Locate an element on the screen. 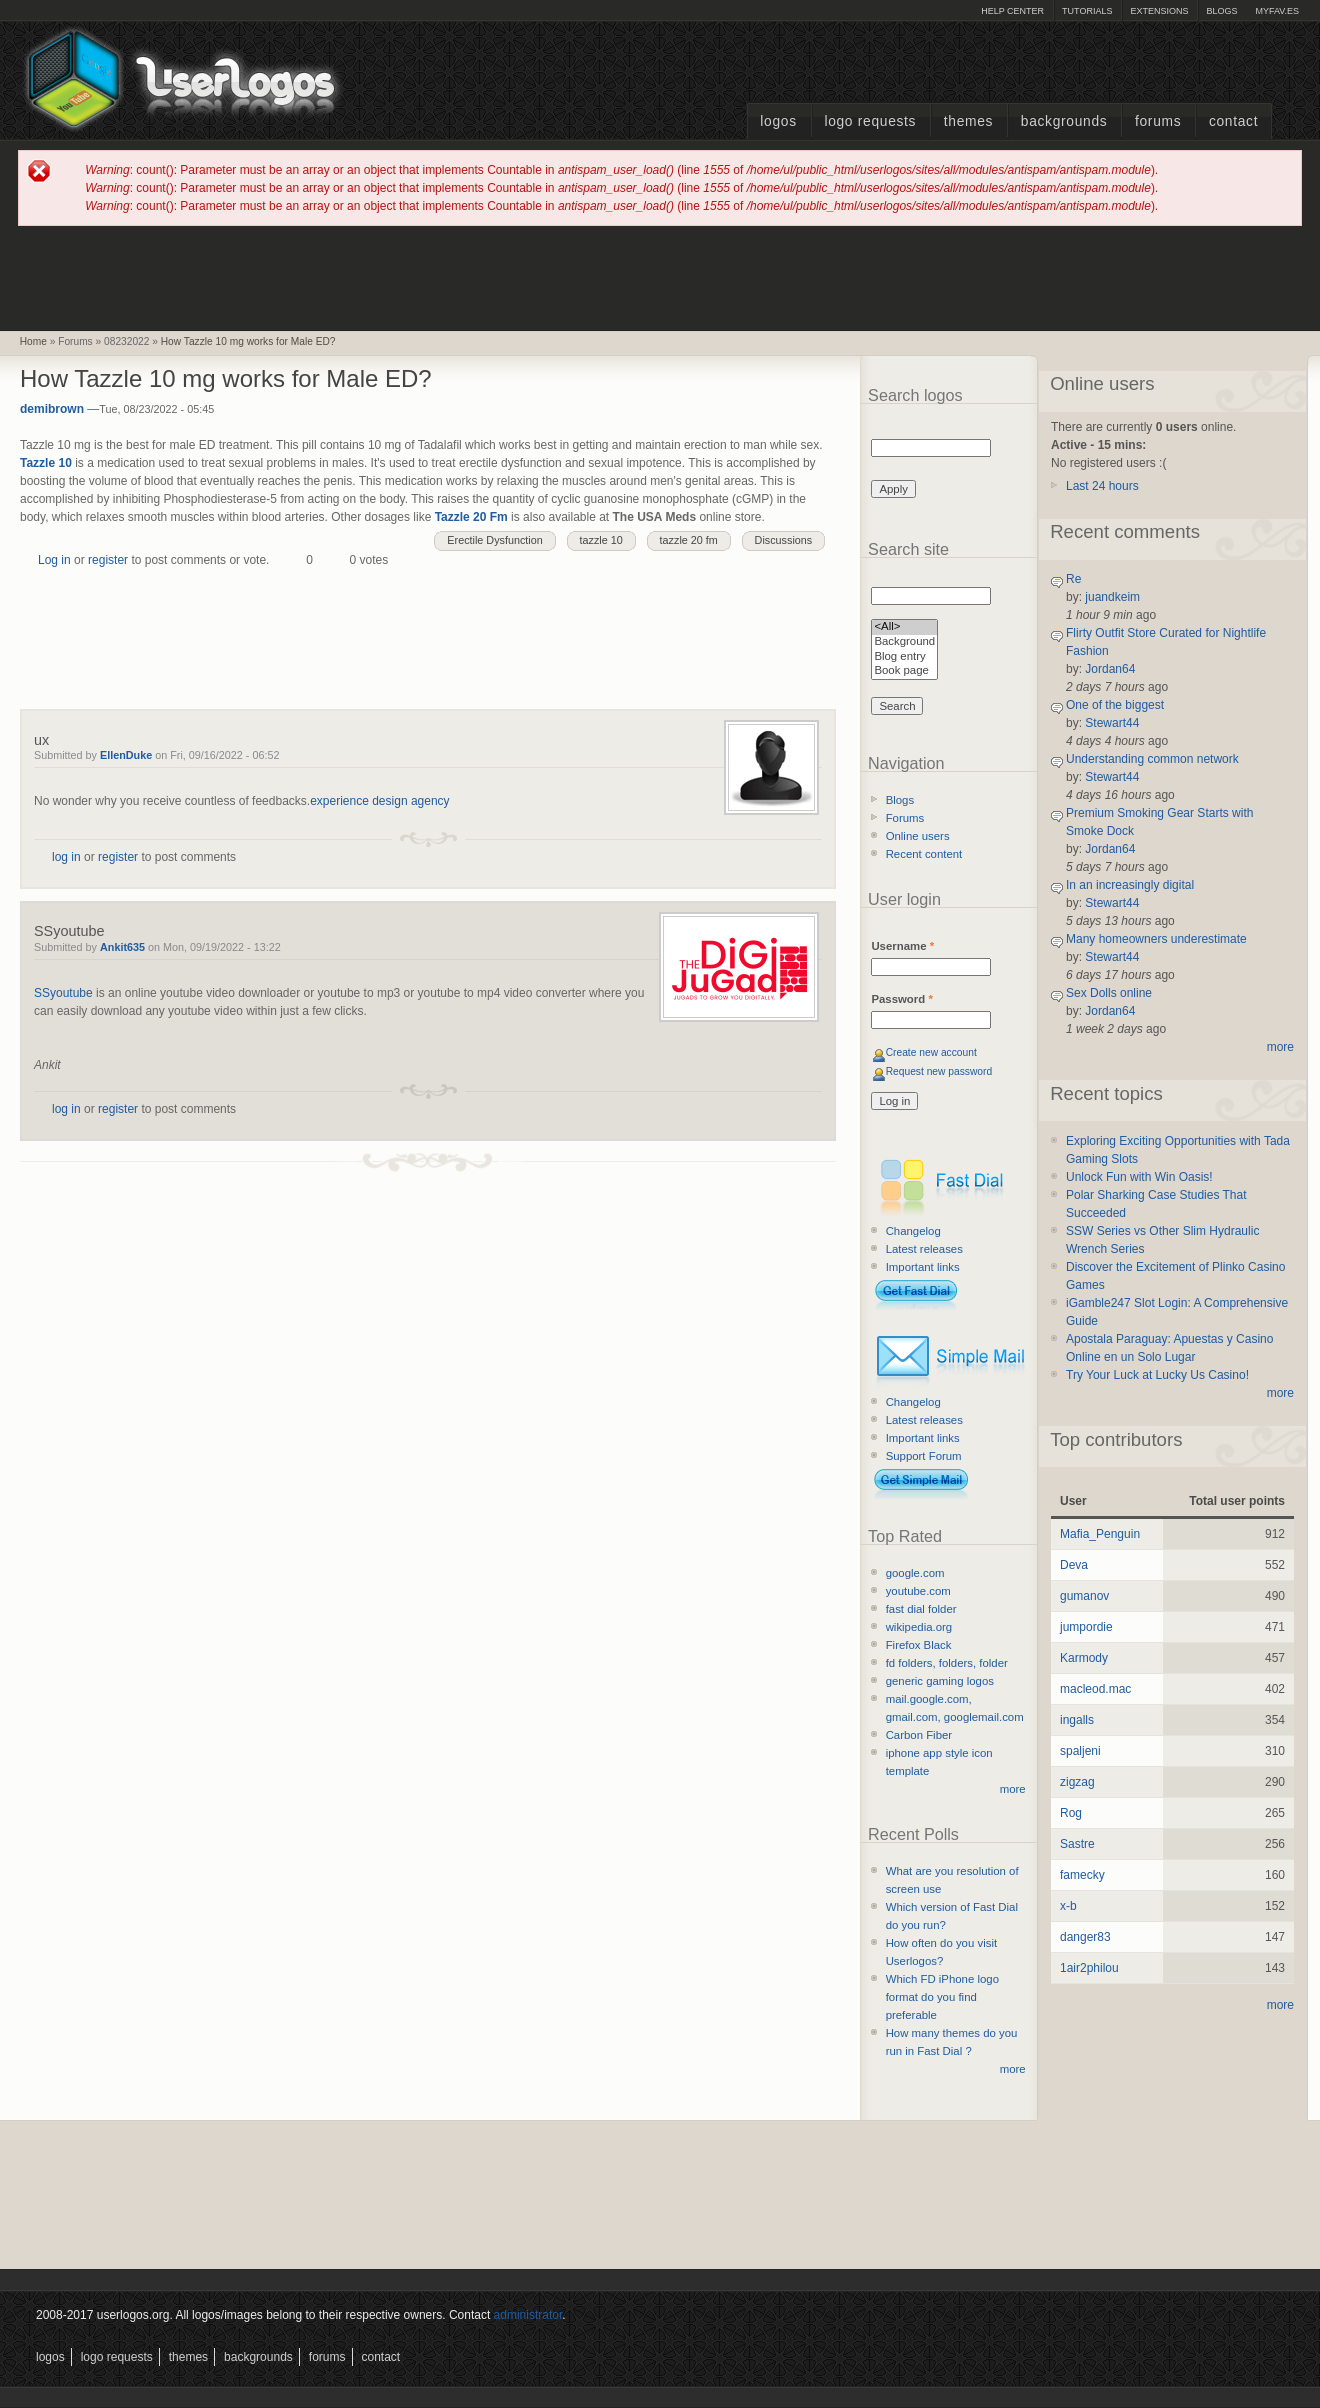 The width and height of the screenshot is (1320, 2408). Background is located at coordinates (904, 642).